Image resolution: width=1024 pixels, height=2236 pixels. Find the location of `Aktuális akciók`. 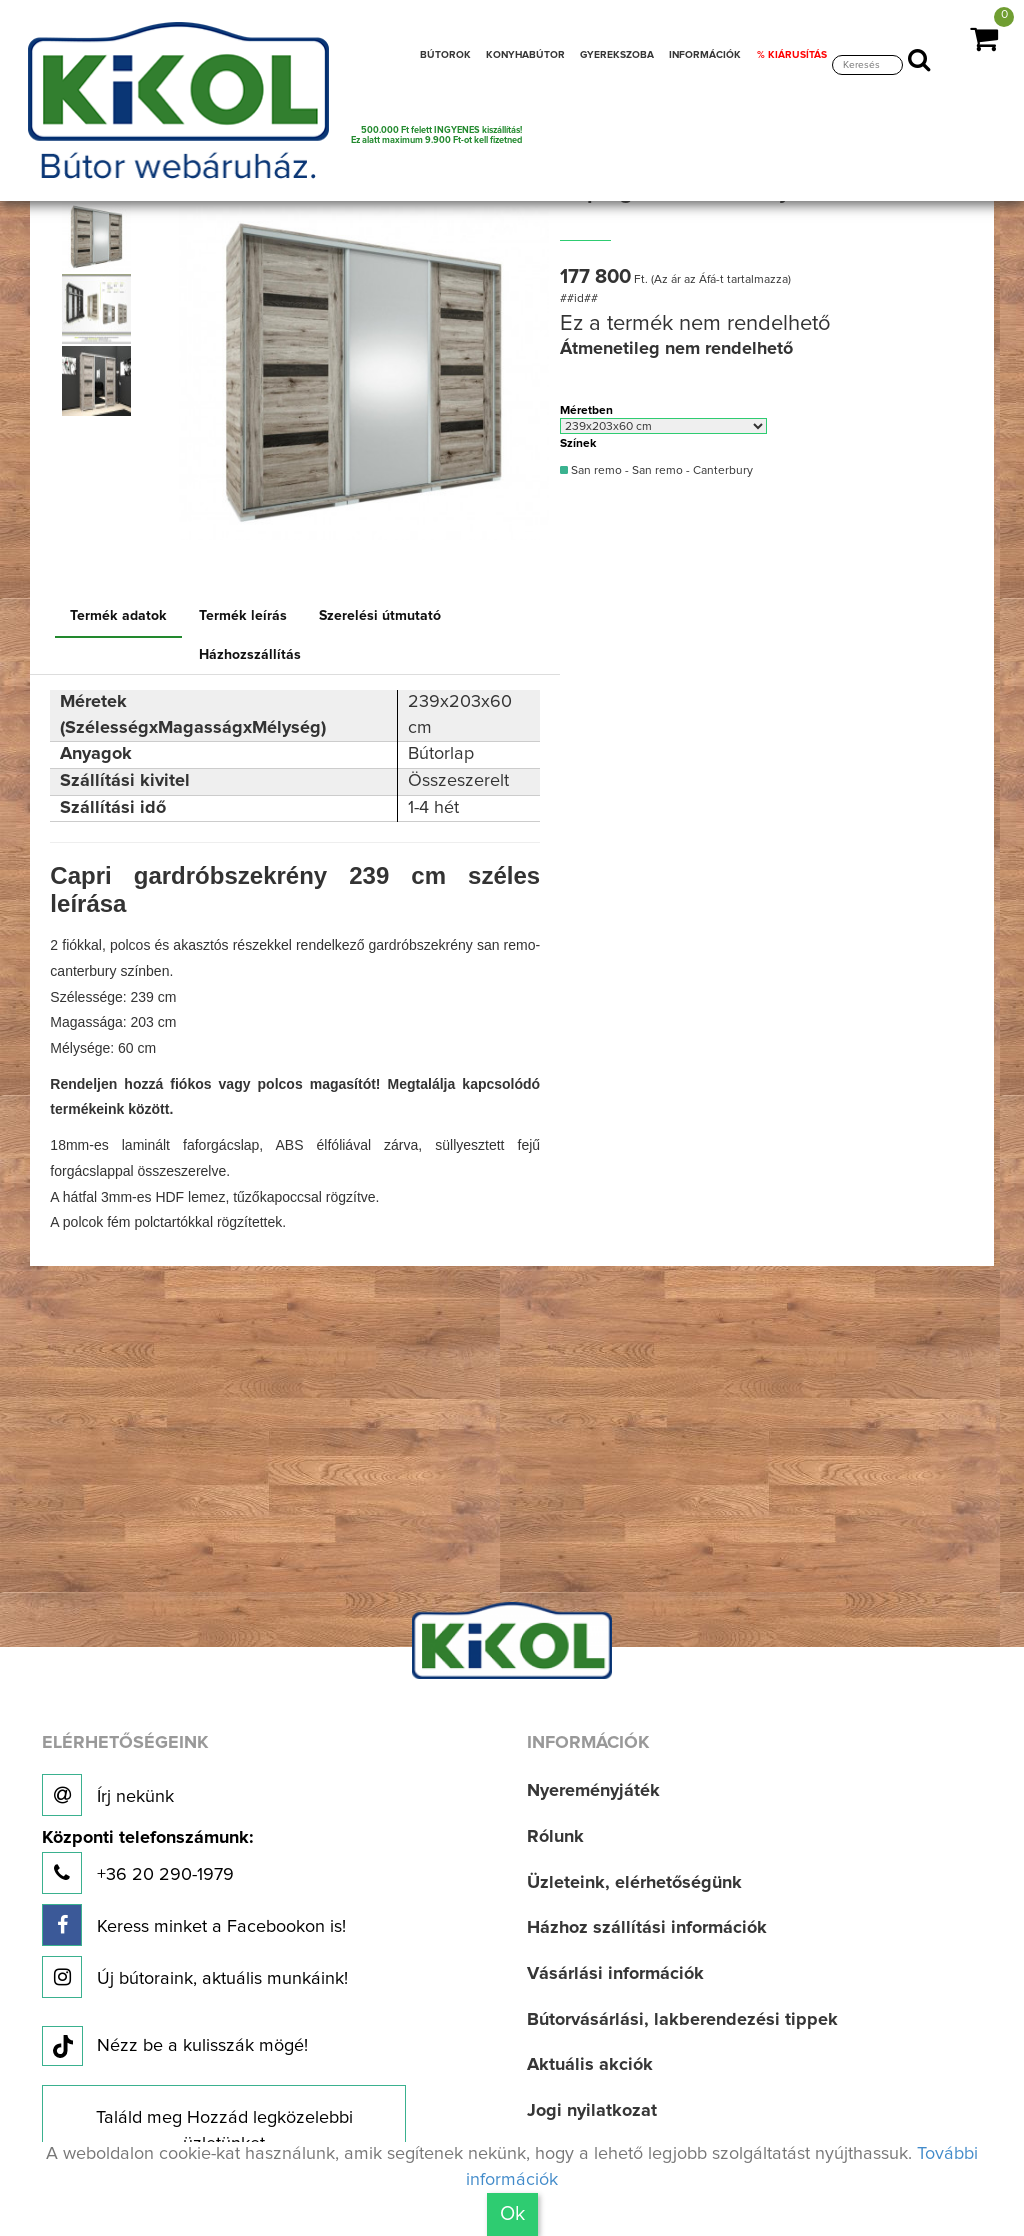

Aktuális akciók is located at coordinates (590, 2065).